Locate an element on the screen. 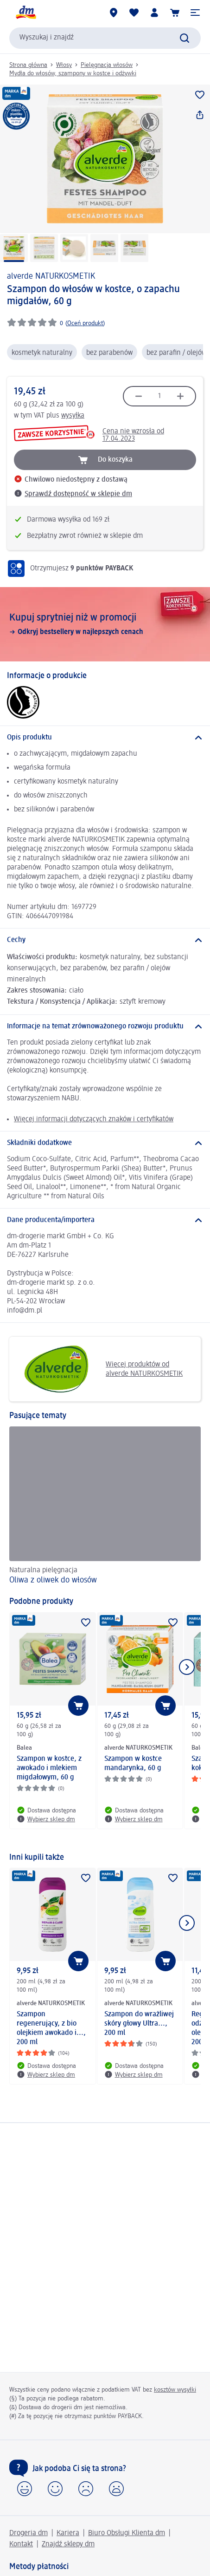 The height and width of the screenshot is (2576, 210). Strona główna is located at coordinates (28, 65).